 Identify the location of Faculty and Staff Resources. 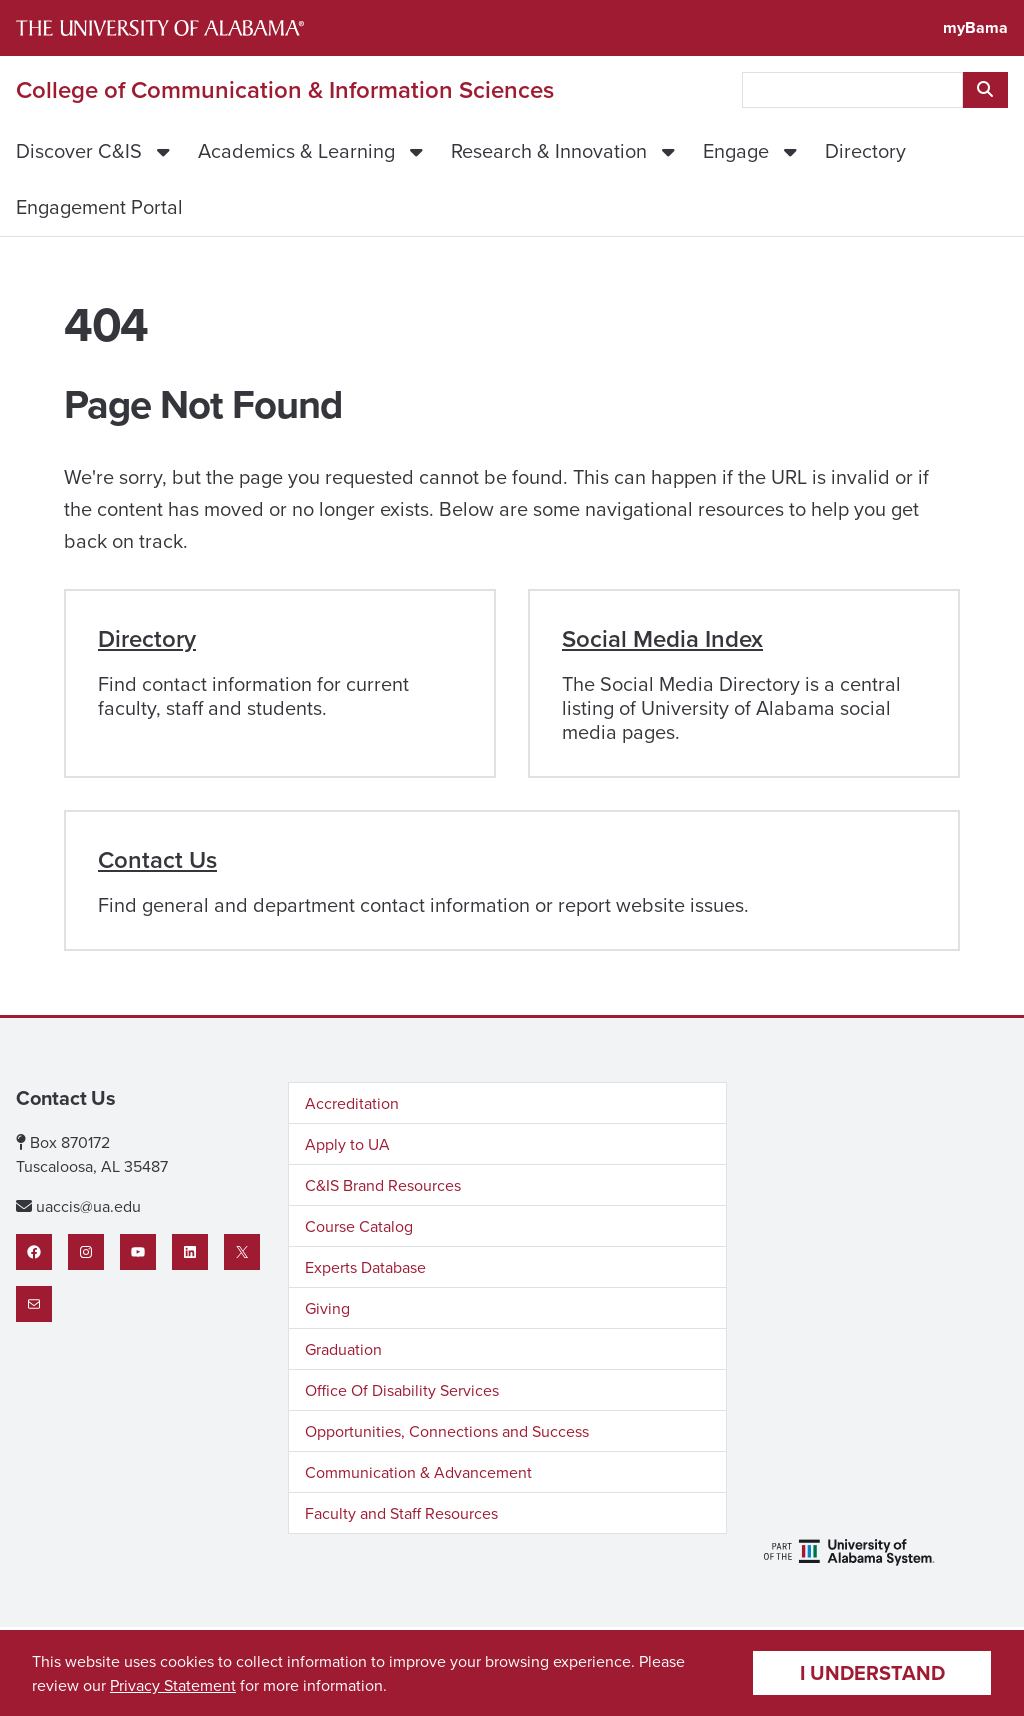
(401, 1513).